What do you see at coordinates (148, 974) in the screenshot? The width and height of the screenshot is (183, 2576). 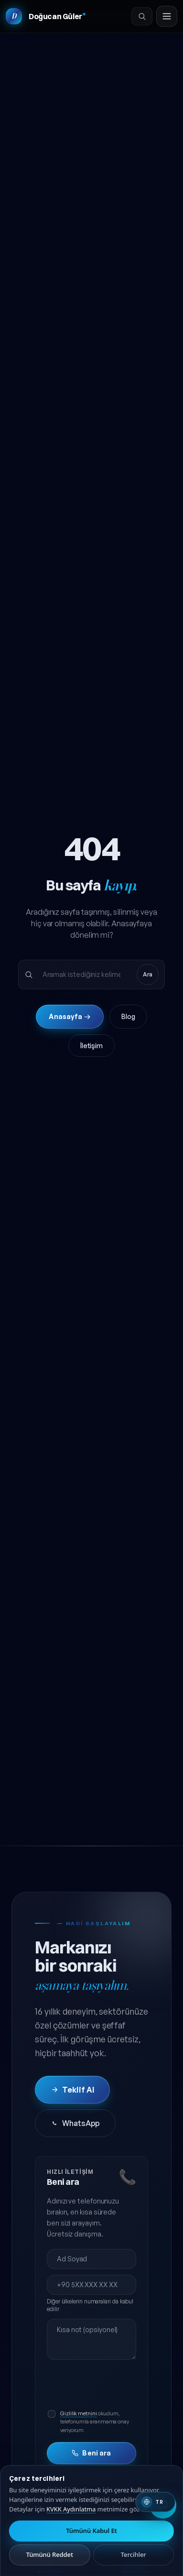 I see `Ara` at bounding box center [148, 974].